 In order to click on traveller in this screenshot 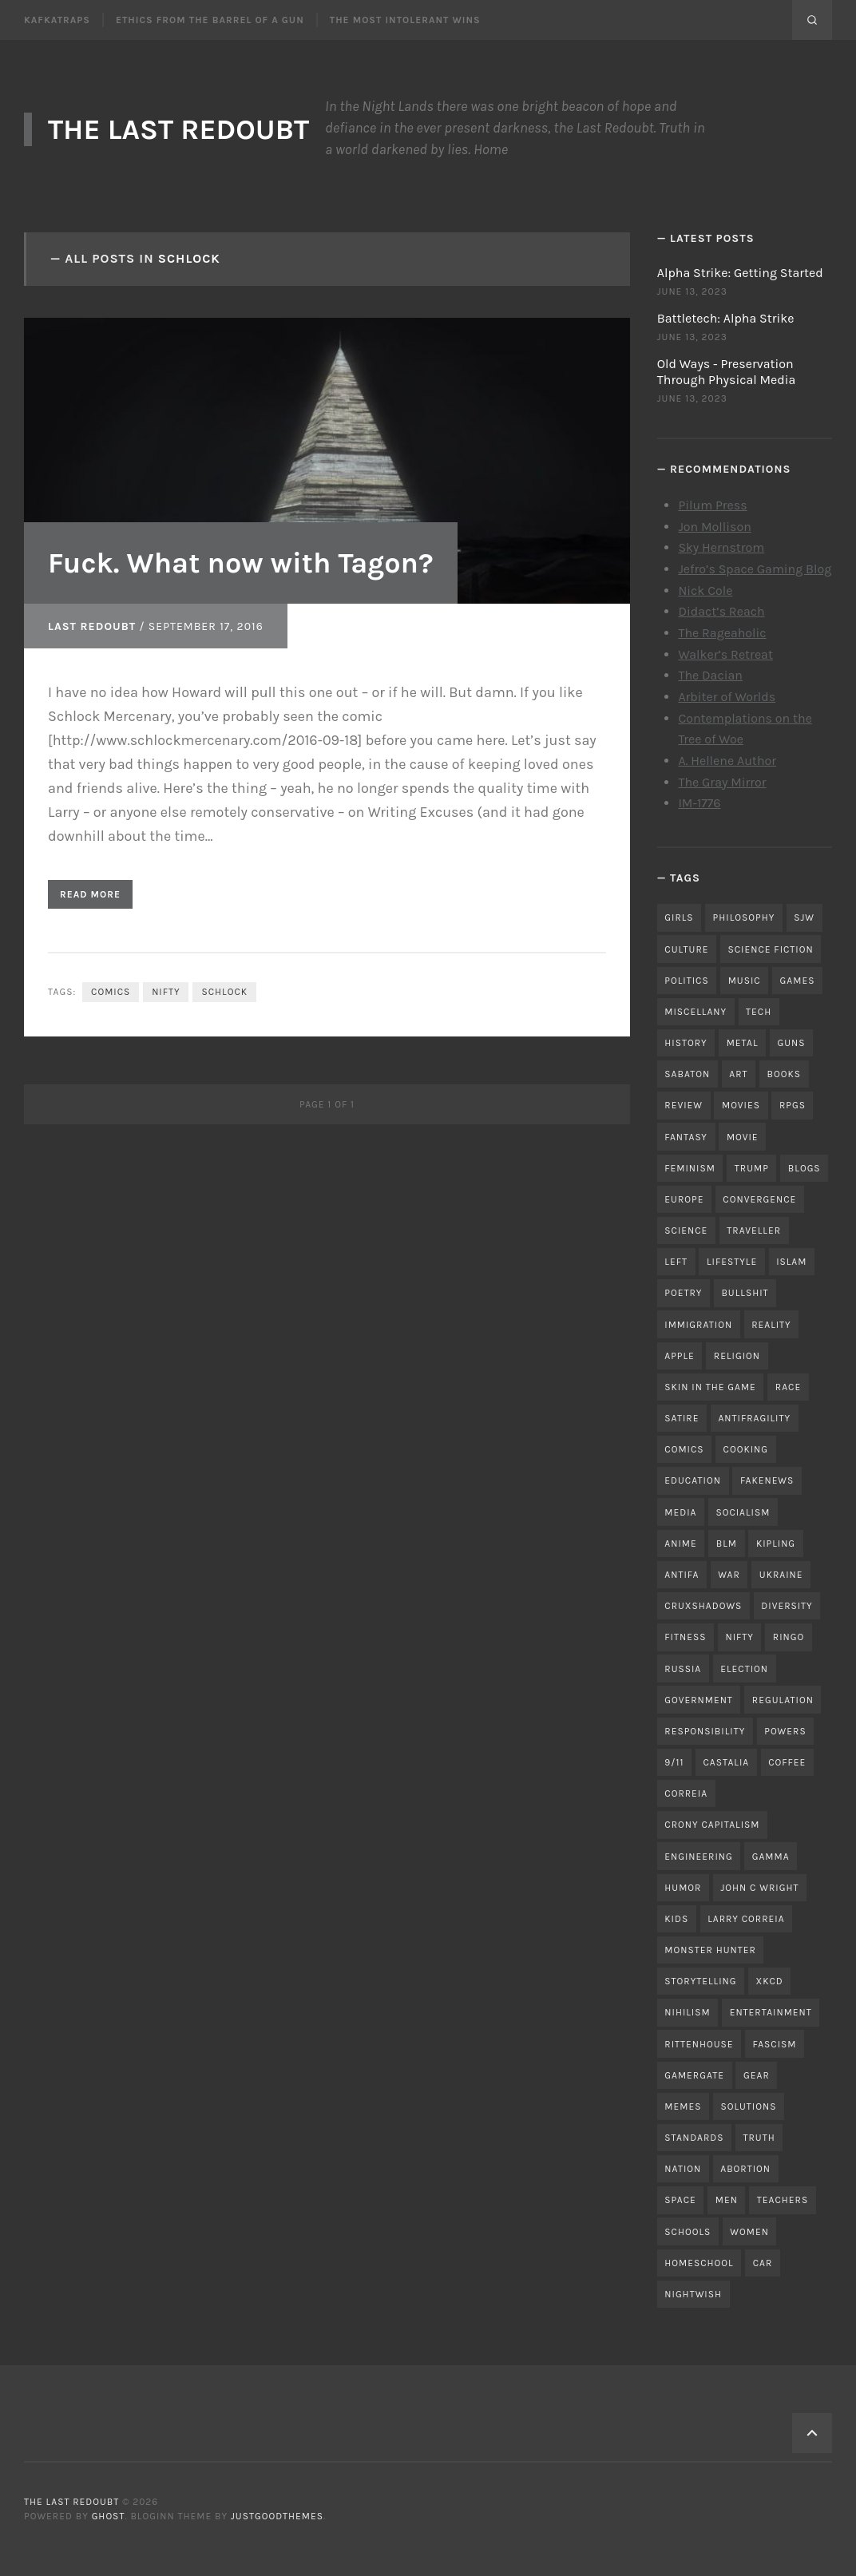, I will do `click(754, 1230)`.